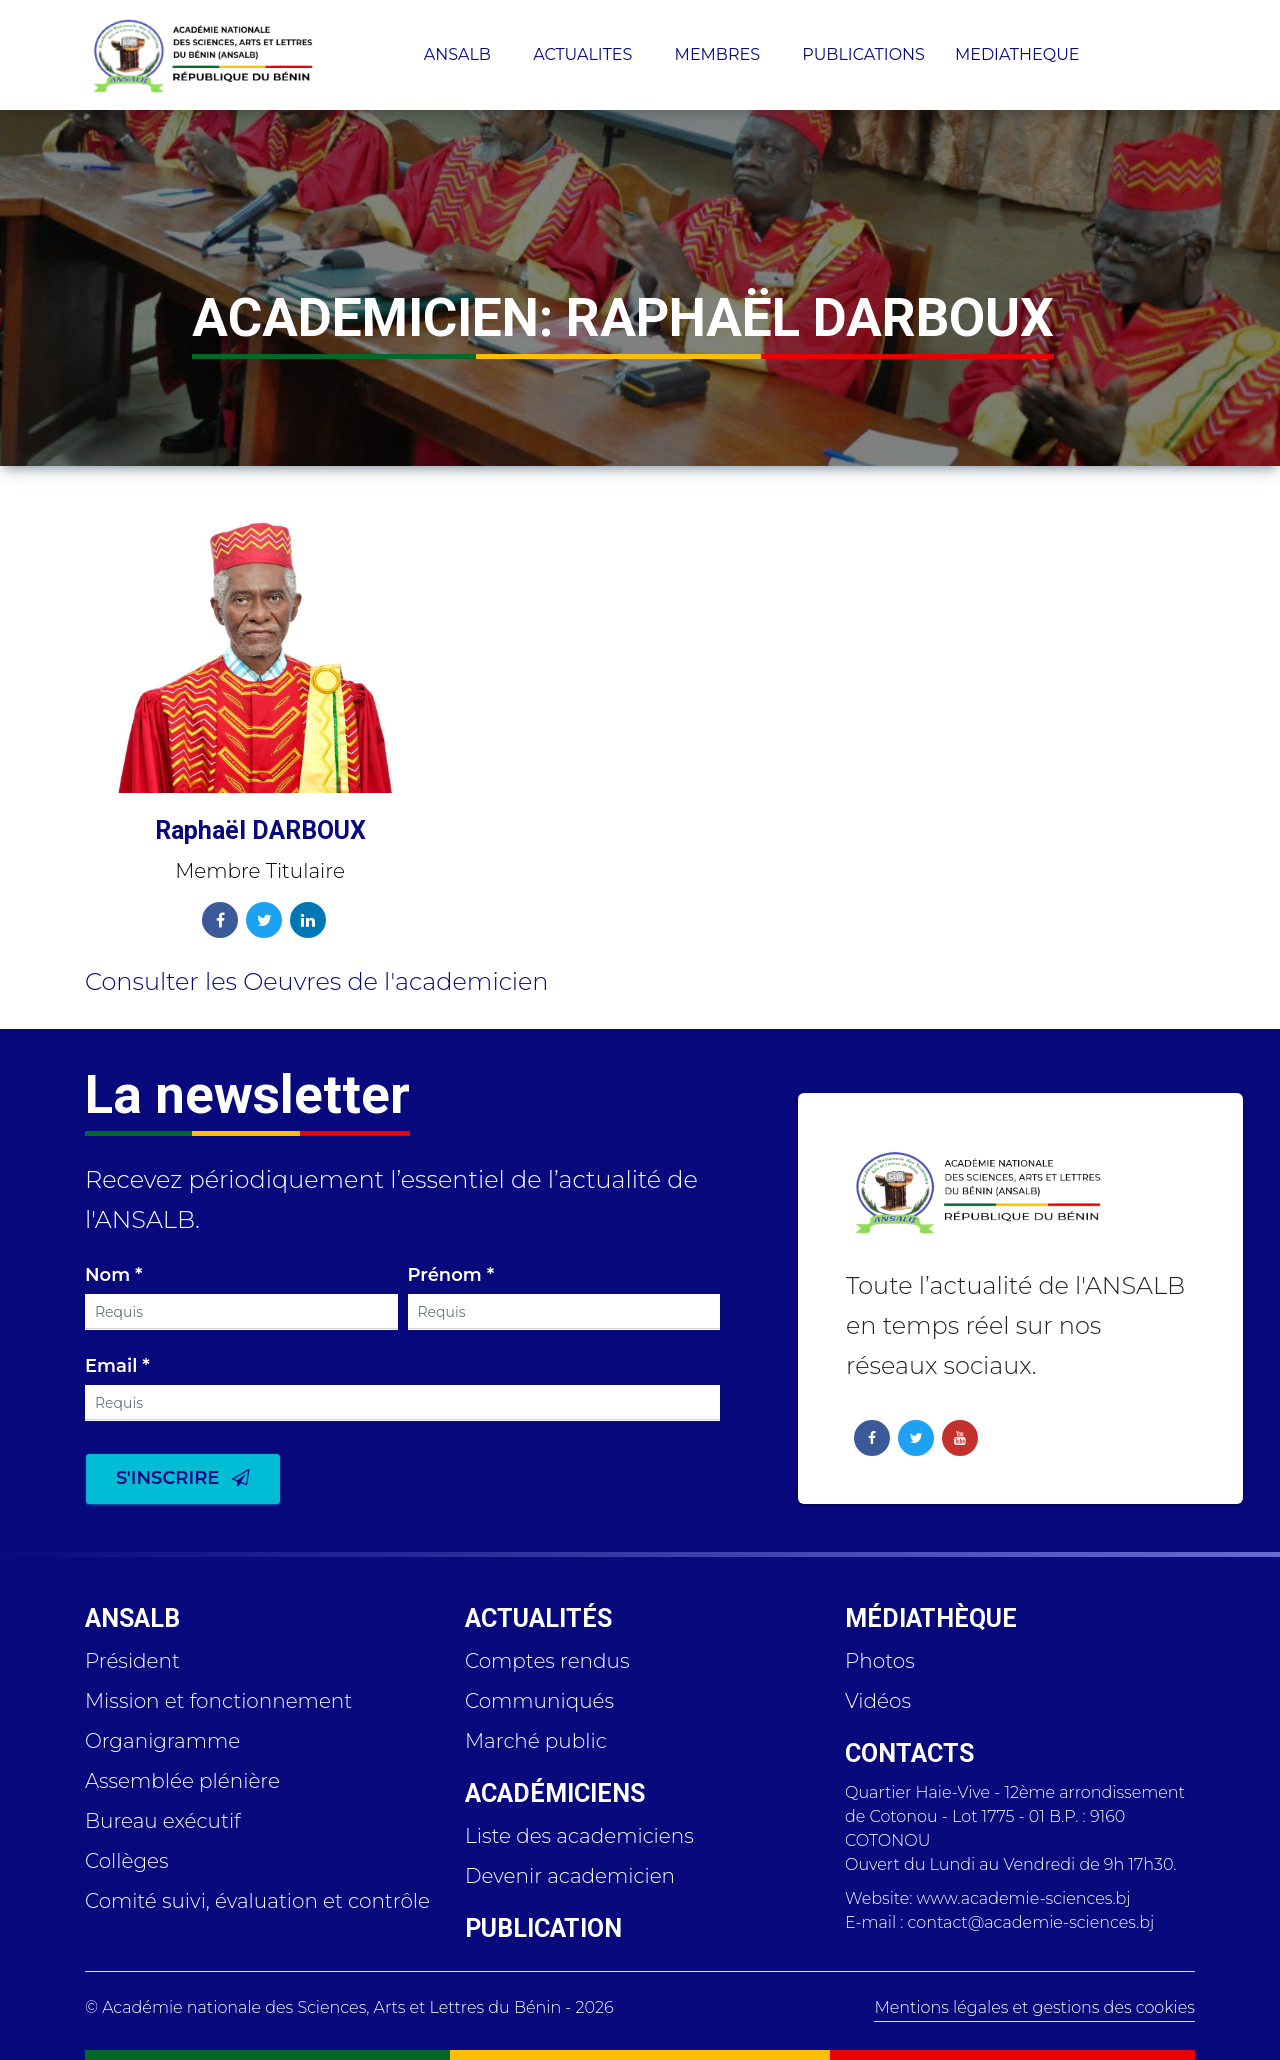 This screenshot has height=2060, width=1280. I want to click on ANSALB, so click(459, 54).